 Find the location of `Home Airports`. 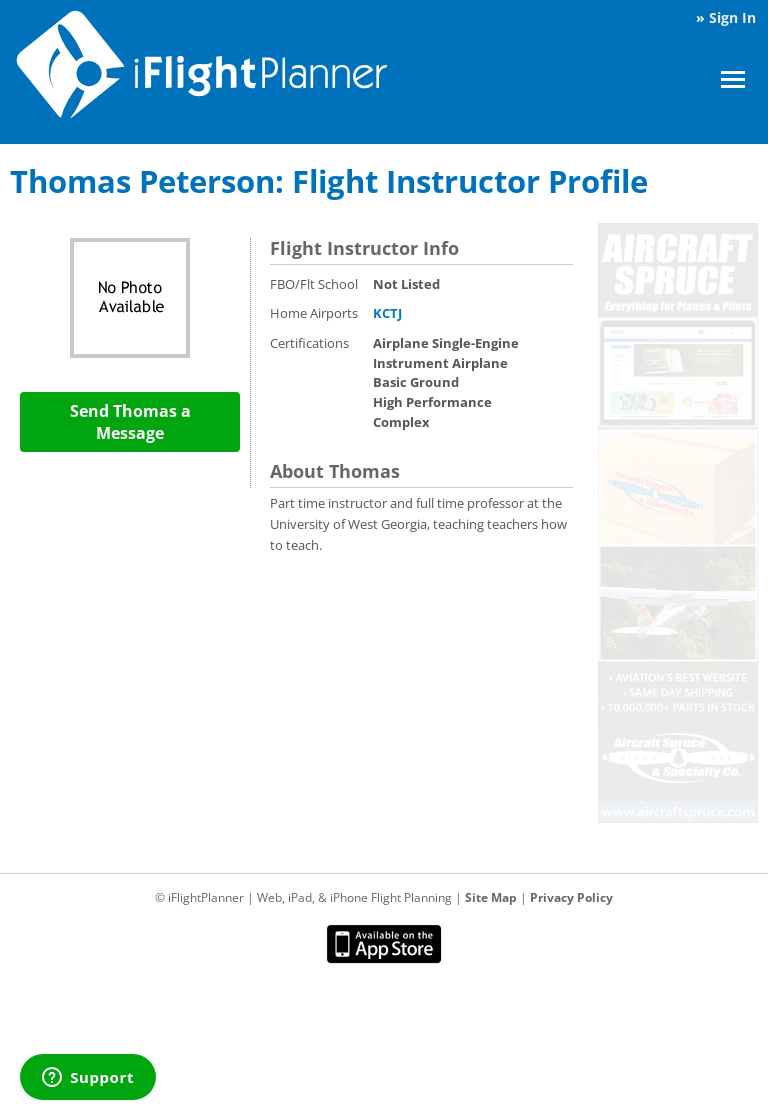

Home Airports is located at coordinates (314, 313).